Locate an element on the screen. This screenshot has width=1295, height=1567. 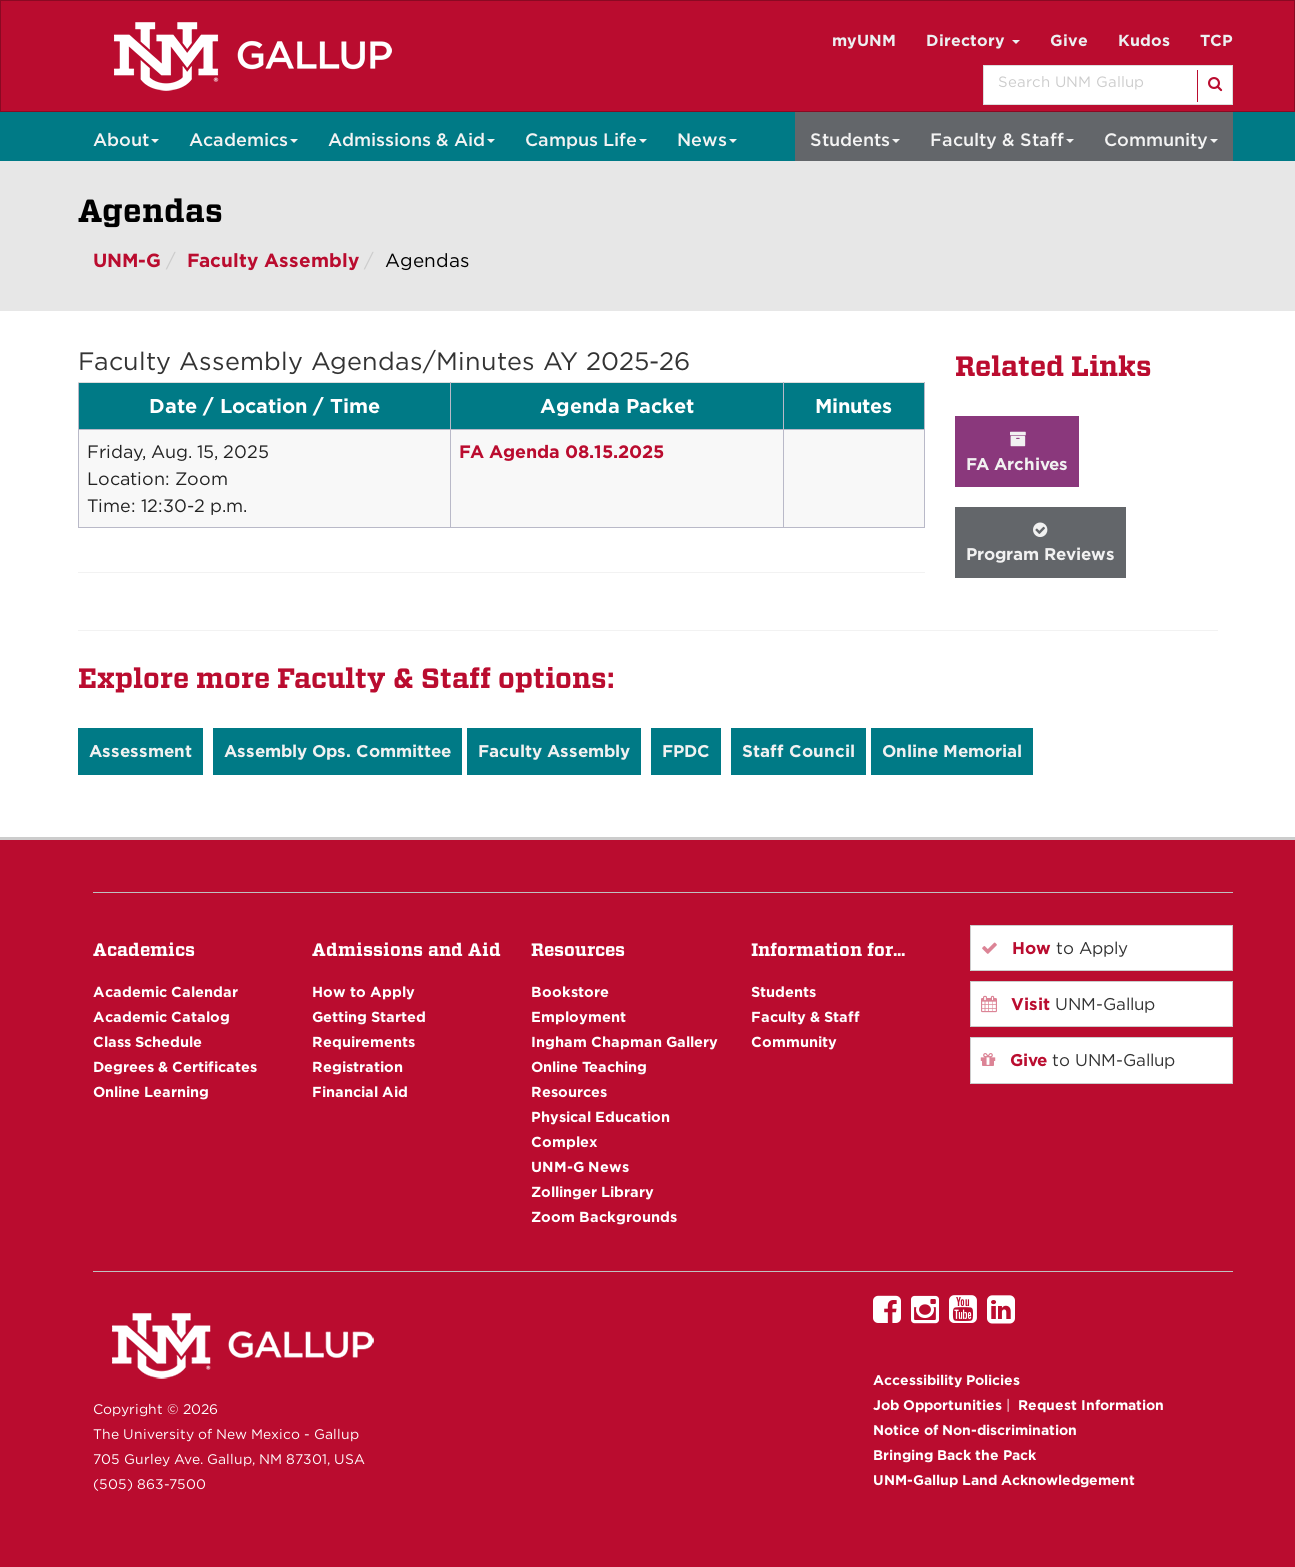
Bringing Back the Pack is located at coordinates (954, 1455).